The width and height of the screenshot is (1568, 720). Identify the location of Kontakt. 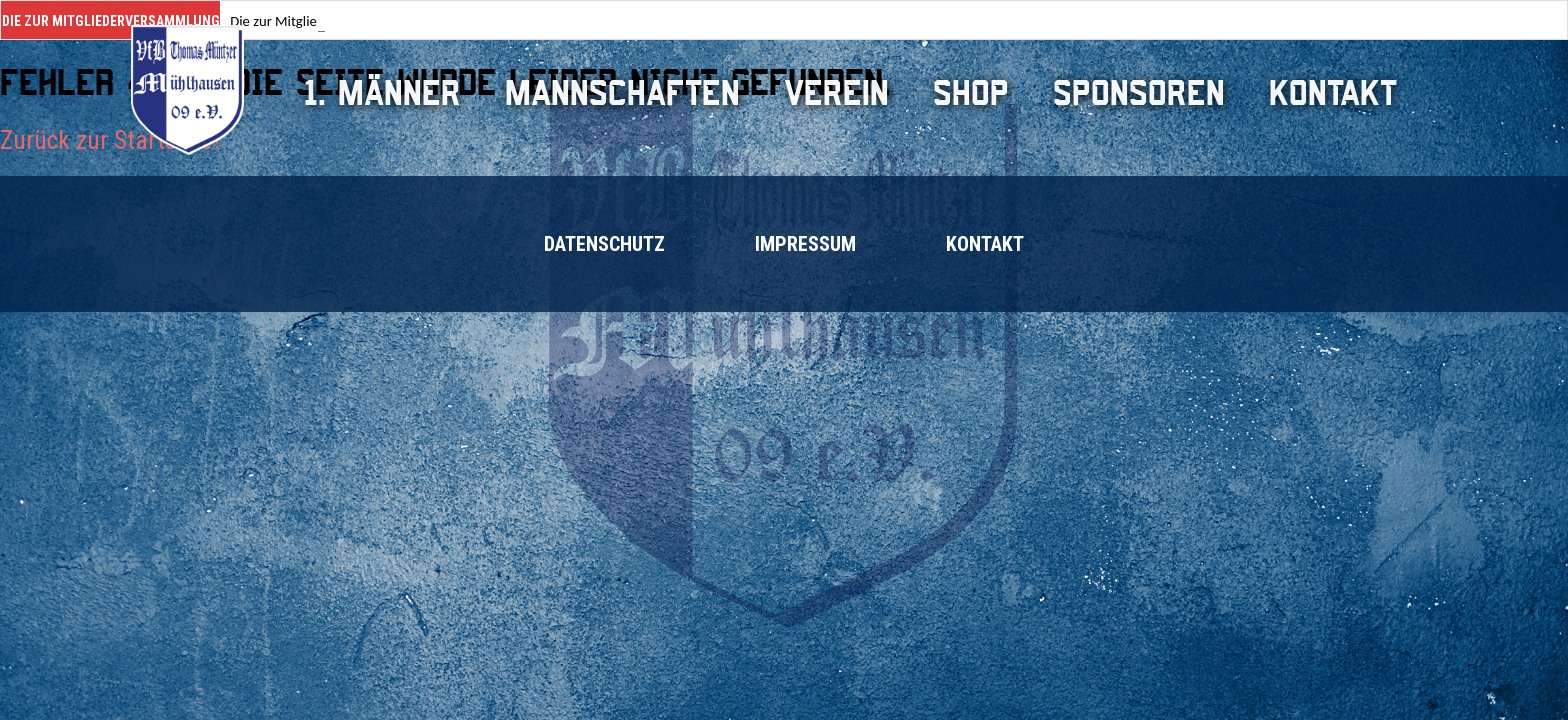
(1333, 93).